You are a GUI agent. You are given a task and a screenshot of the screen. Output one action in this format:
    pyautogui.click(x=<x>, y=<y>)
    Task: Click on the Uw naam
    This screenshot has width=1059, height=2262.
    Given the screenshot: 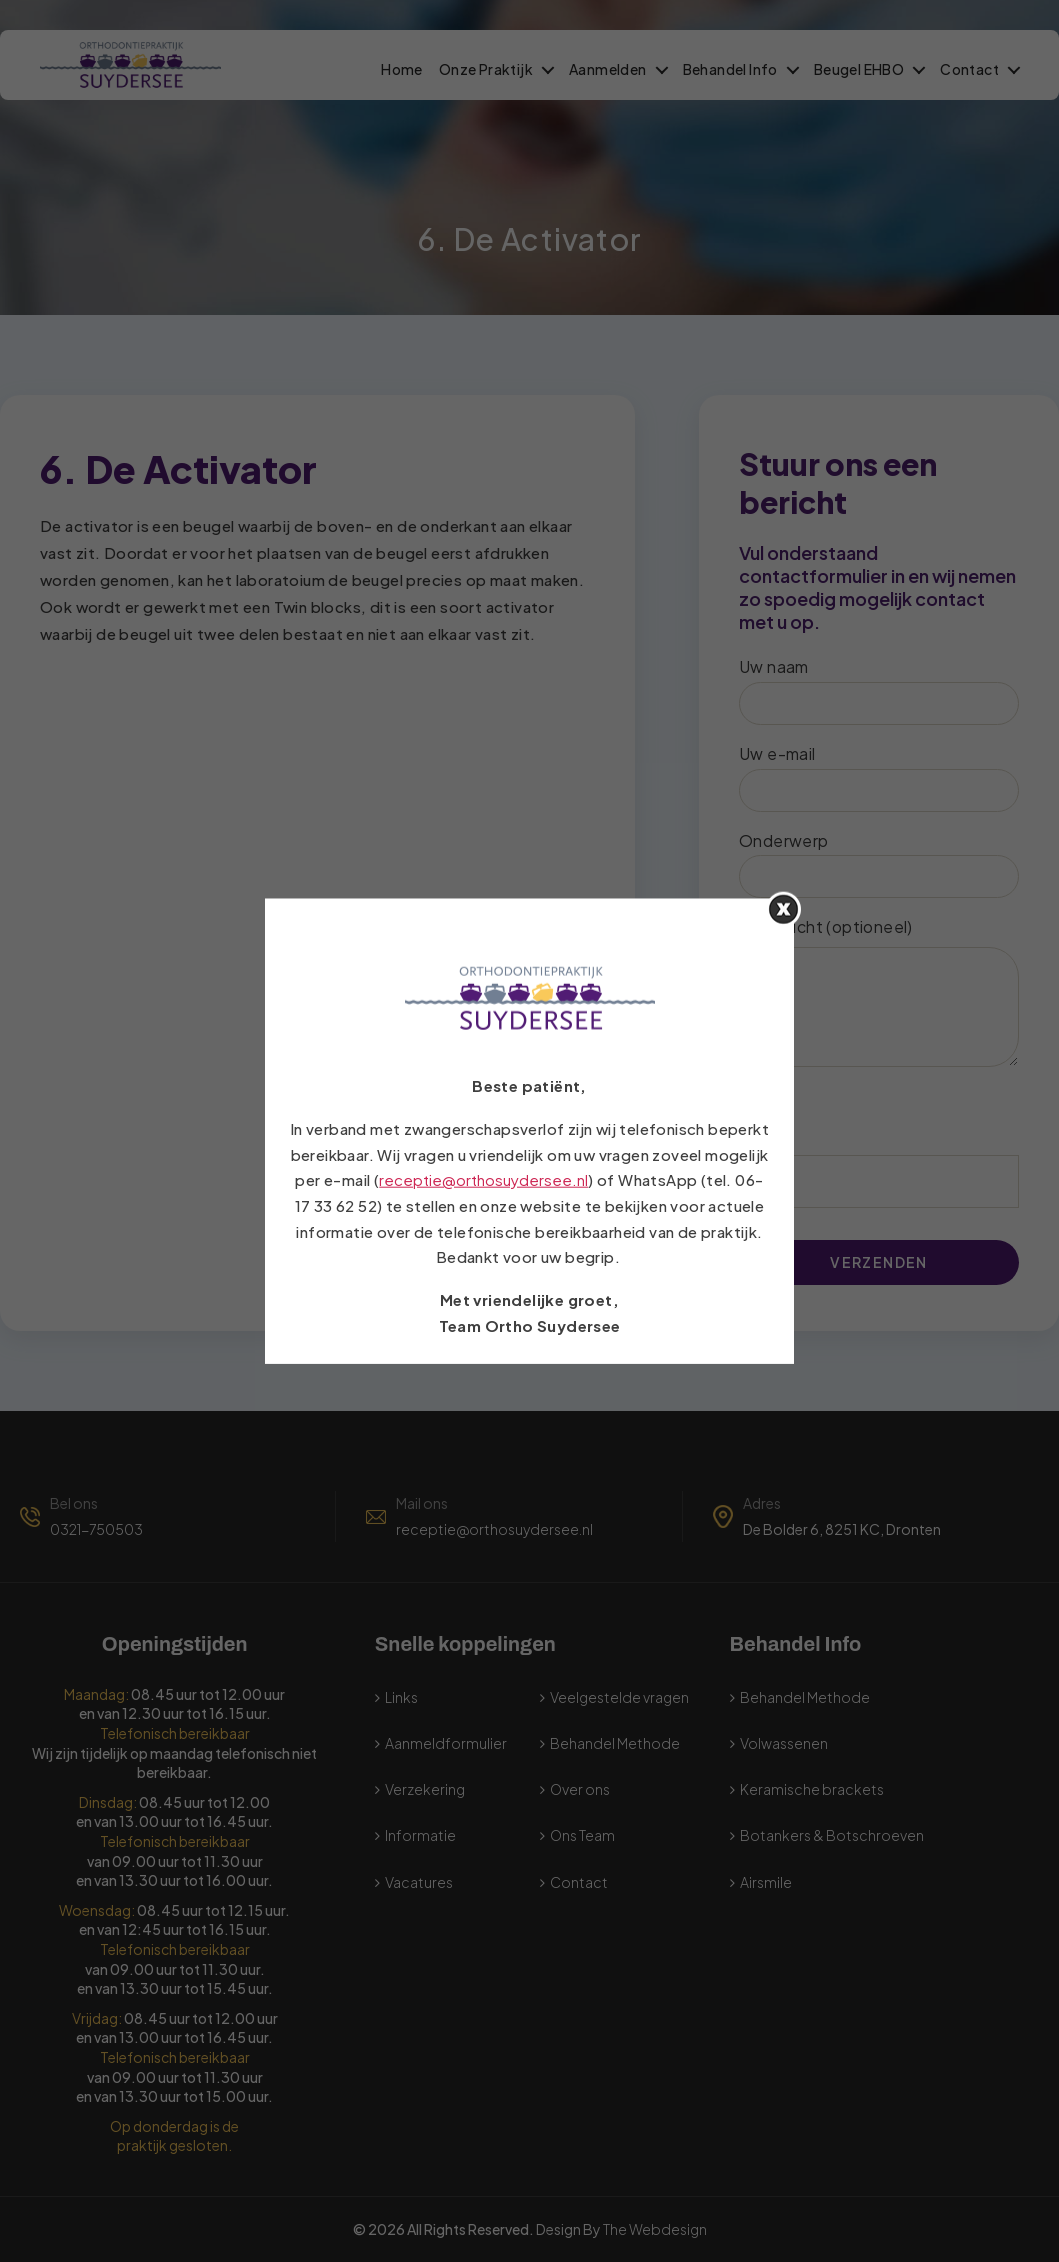 What is the action you would take?
    pyautogui.click(x=879, y=690)
    